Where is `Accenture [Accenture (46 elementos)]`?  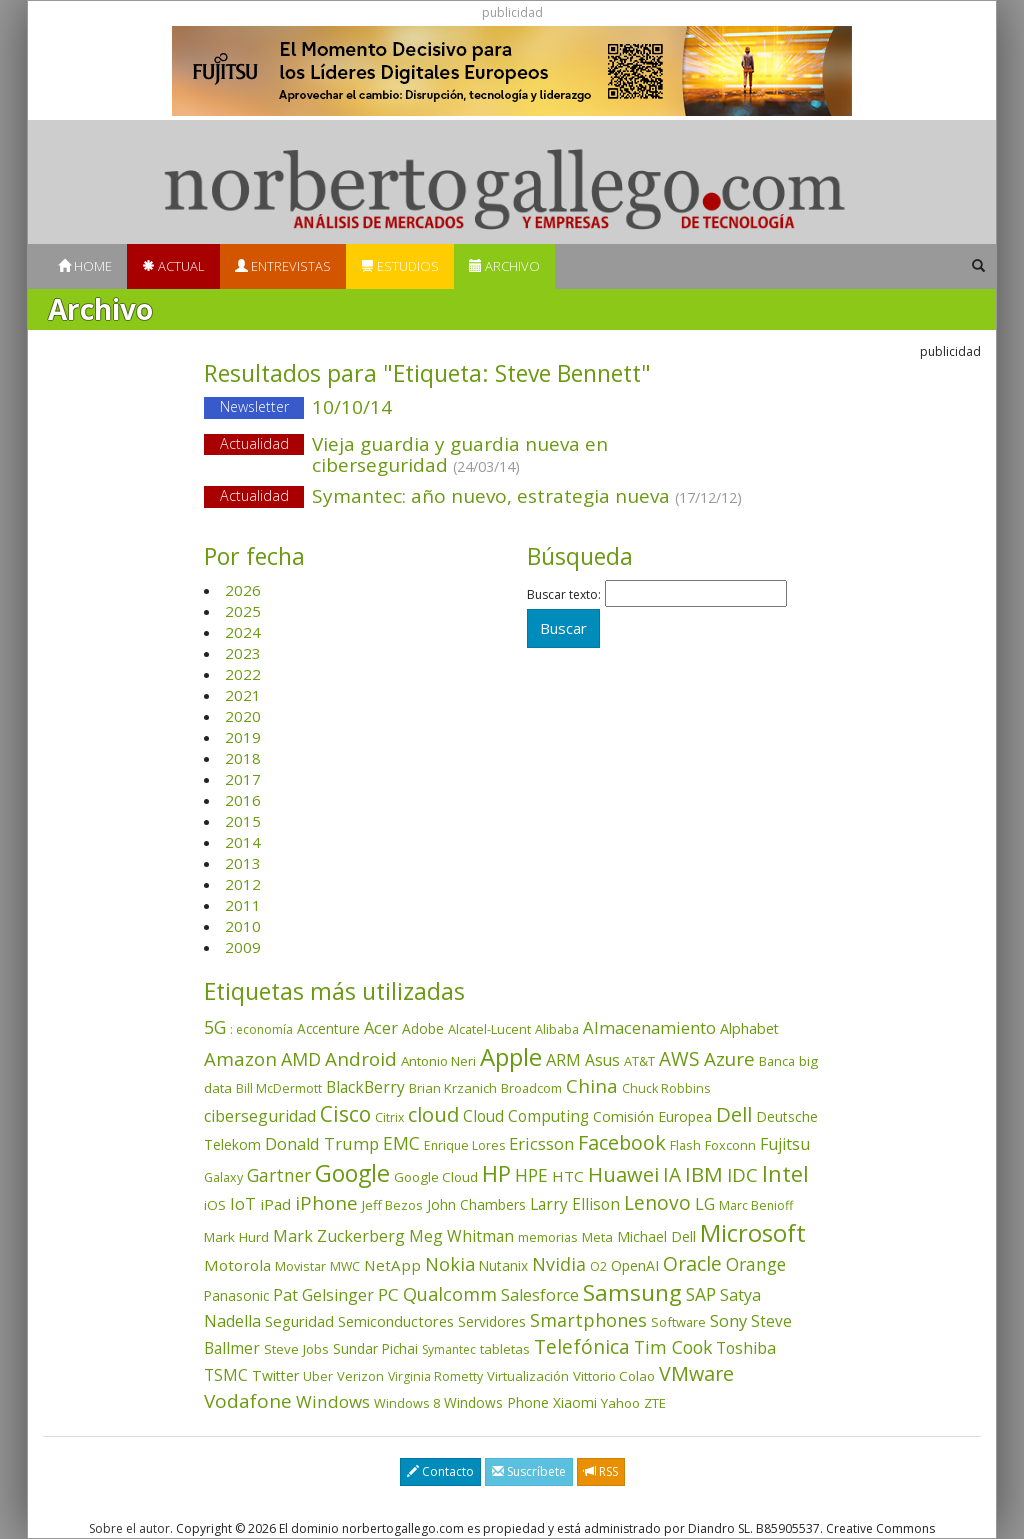
Accenture [Accenture (46 elementos)] is located at coordinates (328, 1028).